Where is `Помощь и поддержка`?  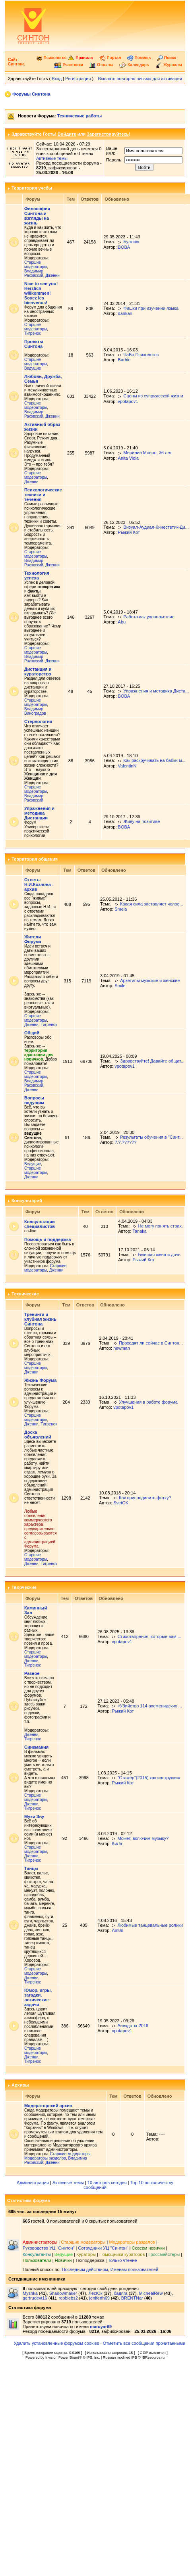 Помощь и поддержка is located at coordinates (47, 1239).